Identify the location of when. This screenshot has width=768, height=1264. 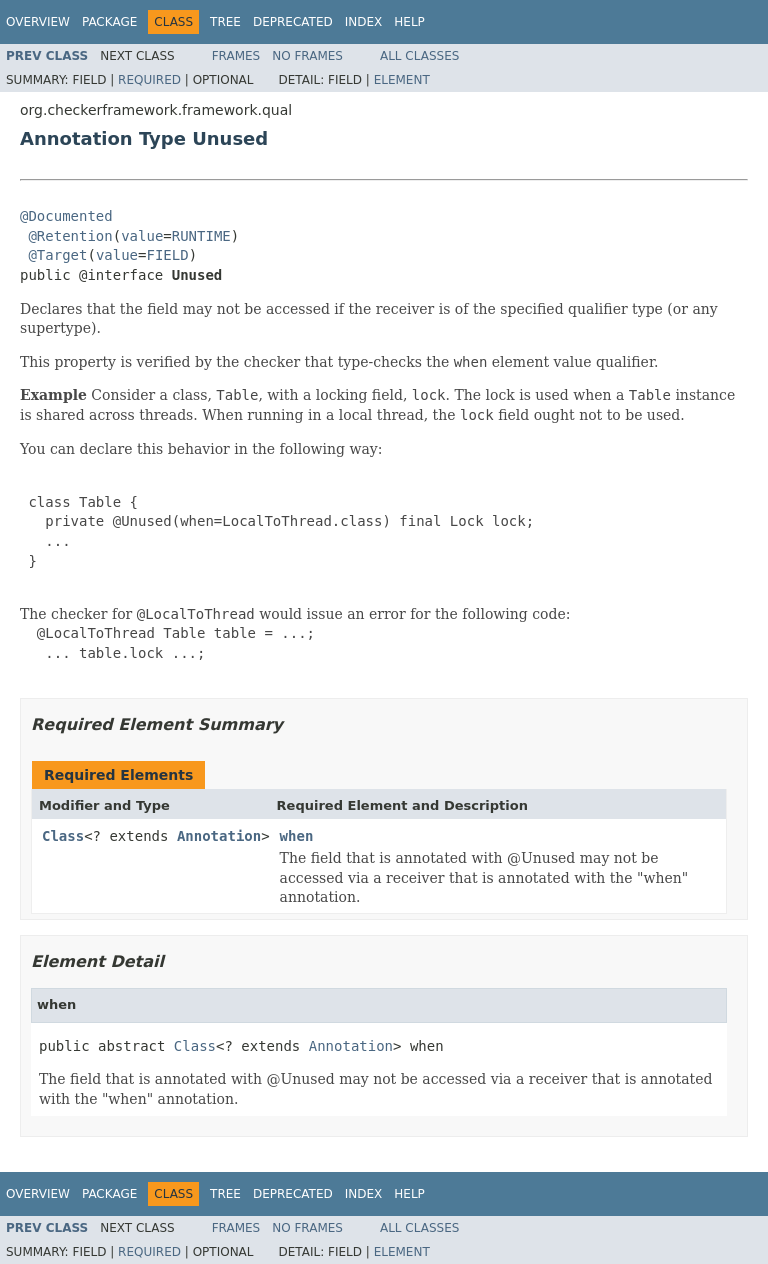
(297, 836).